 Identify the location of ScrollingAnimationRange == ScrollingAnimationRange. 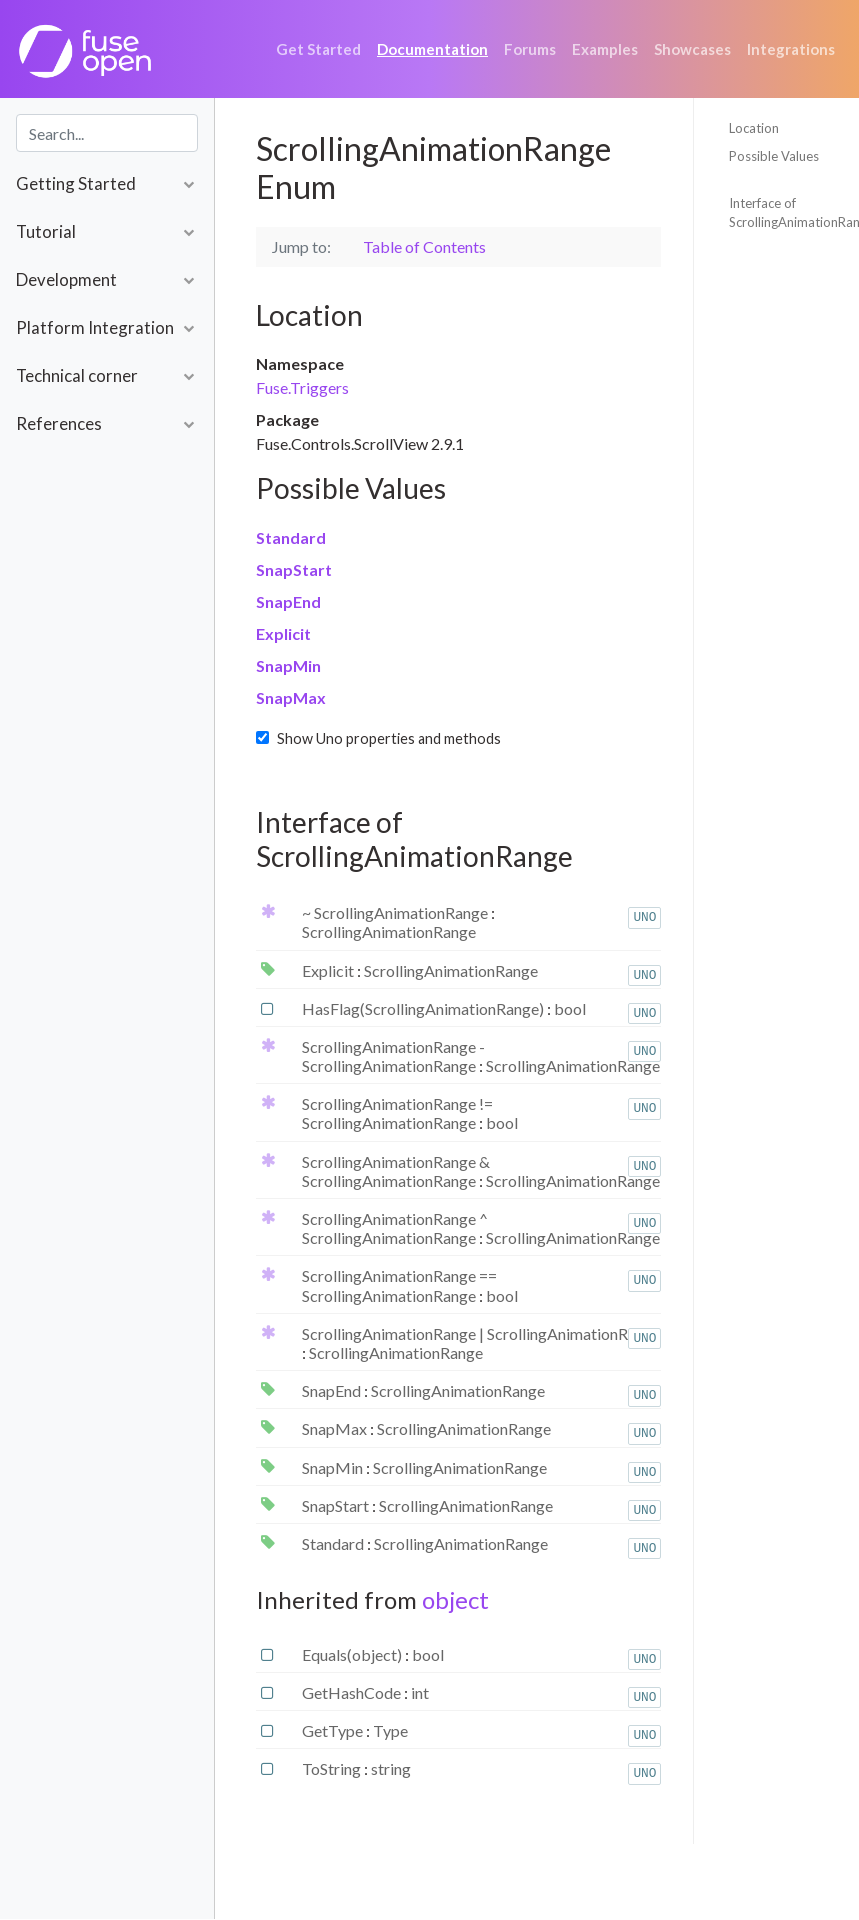
(399, 1285).